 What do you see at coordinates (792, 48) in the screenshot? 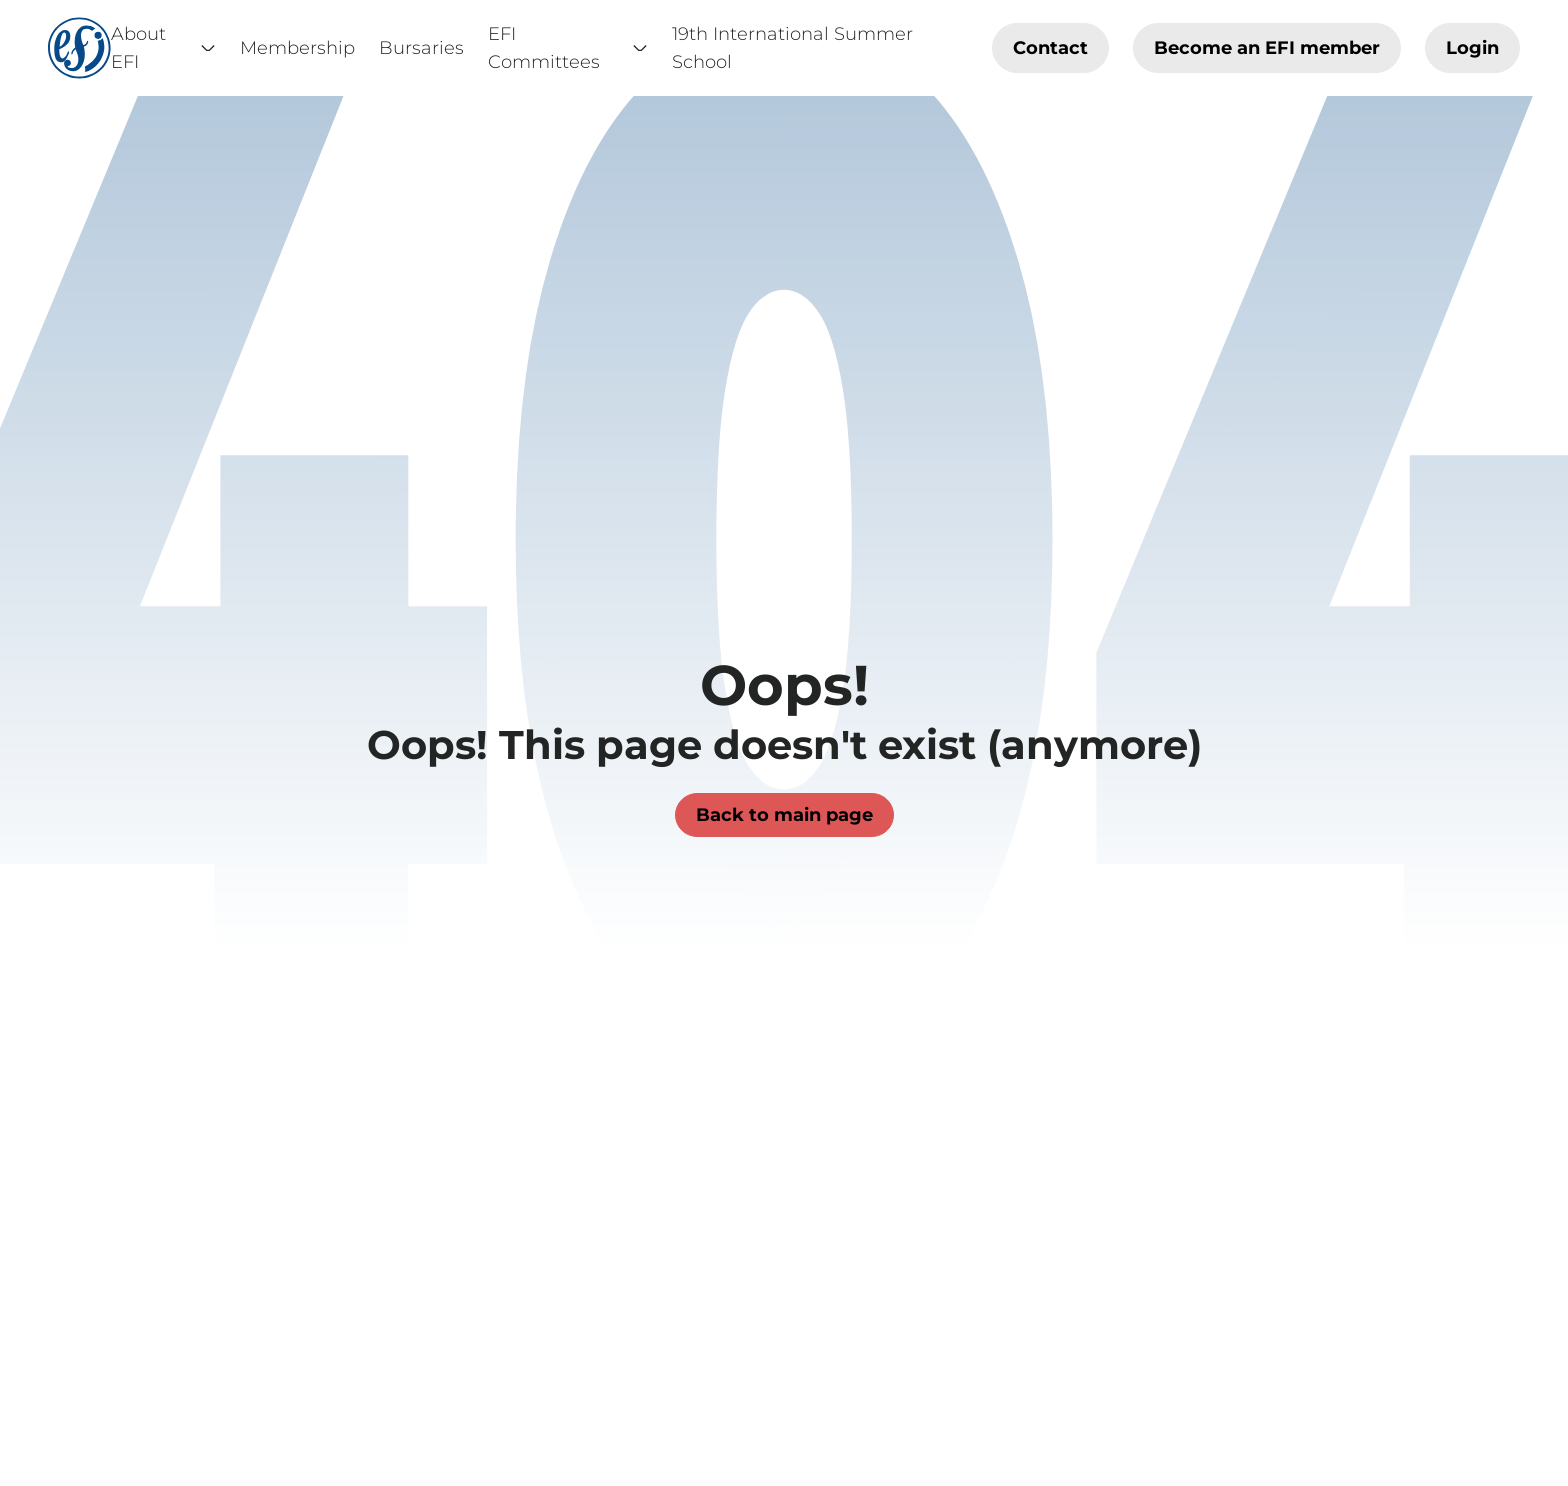
I see `19th International Summer School` at bounding box center [792, 48].